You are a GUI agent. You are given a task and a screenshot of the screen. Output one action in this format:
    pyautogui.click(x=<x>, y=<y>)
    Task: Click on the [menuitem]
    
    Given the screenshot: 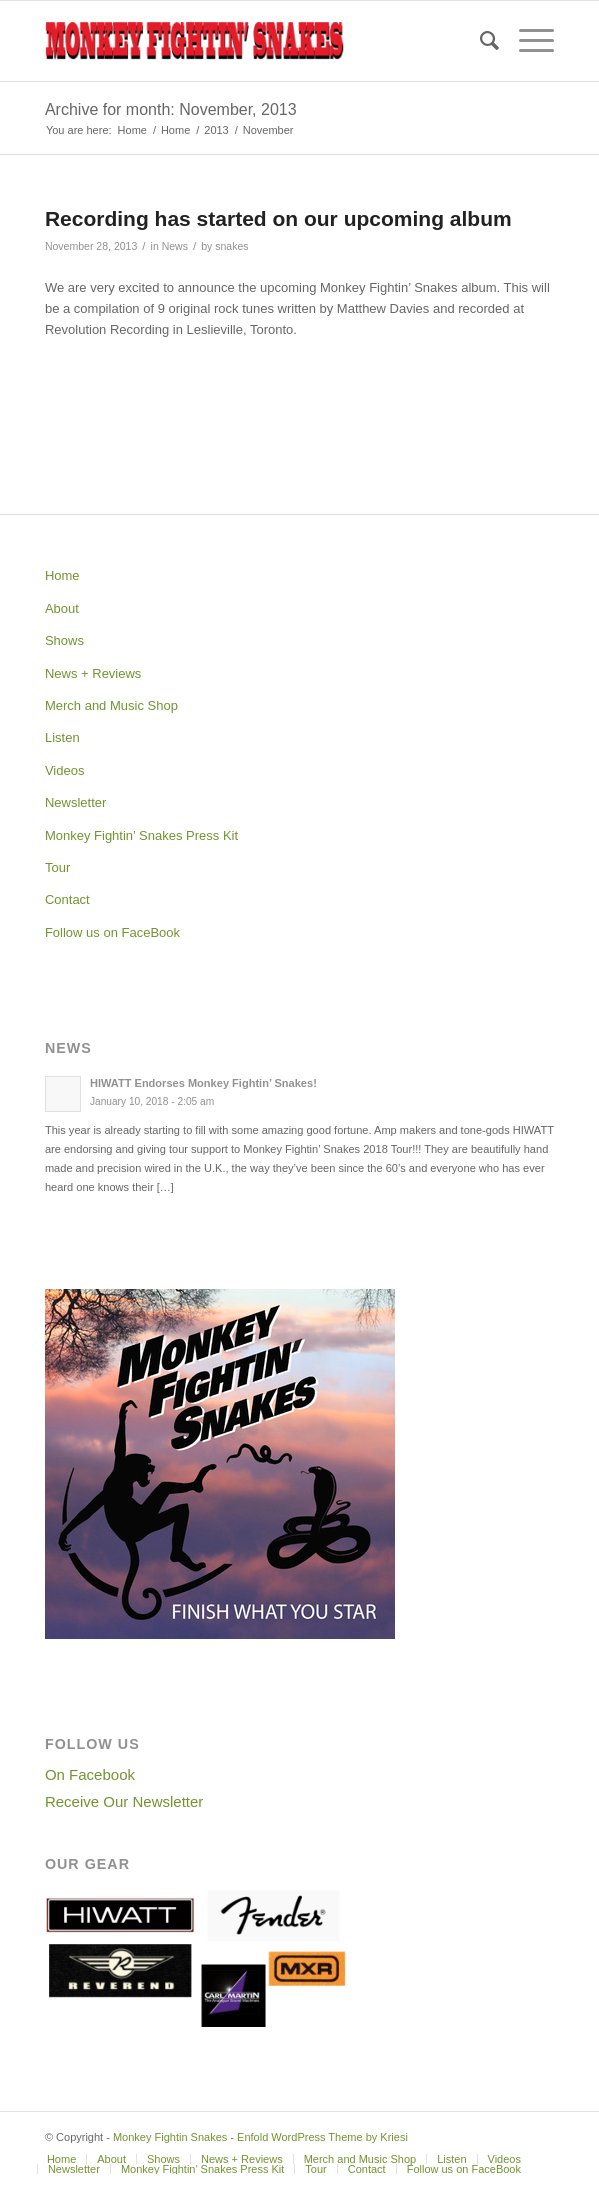 What is the action you would take?
    pyautogui.click(x=479, y=41)
    